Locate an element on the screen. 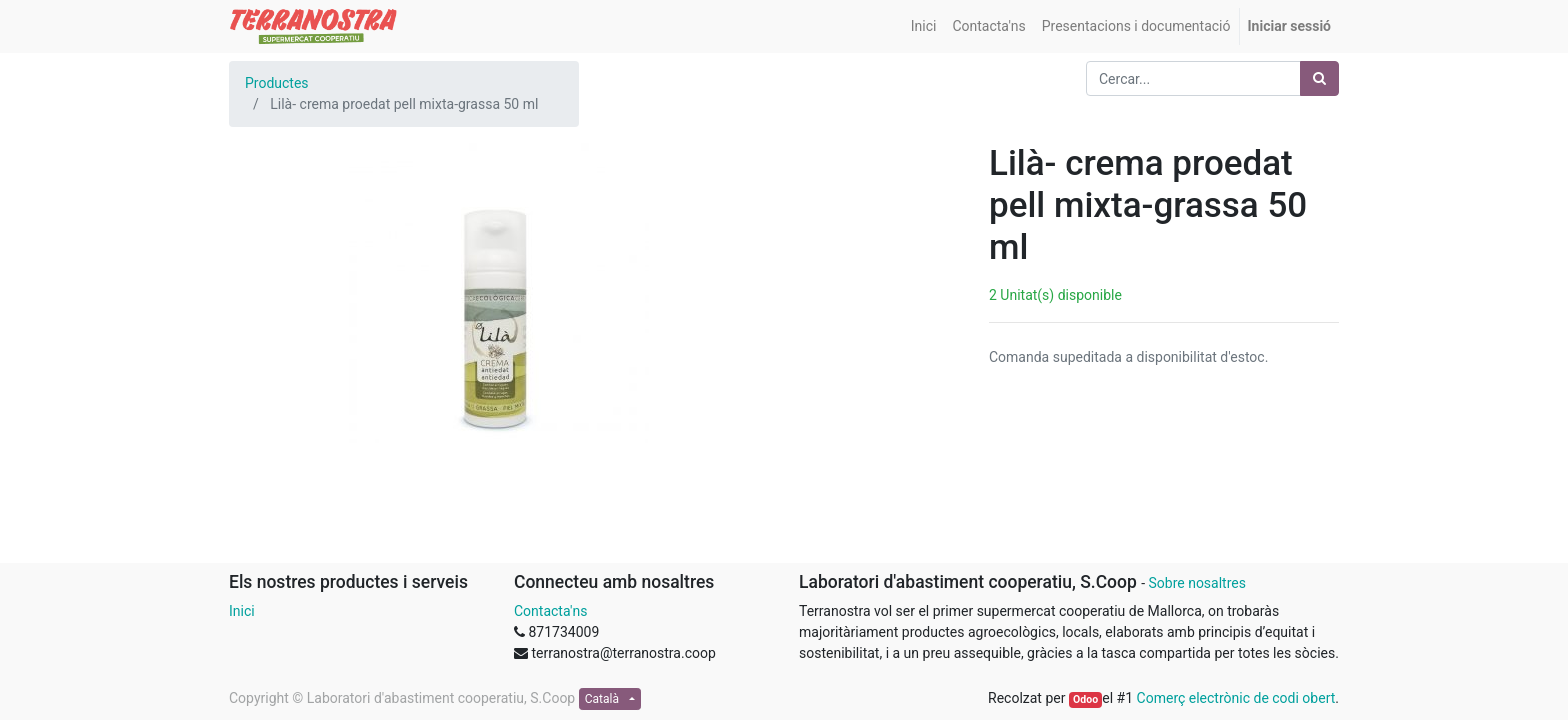 This screenshot has height=720, width=1568. Contacta'ns is located at coordinates (550, 611).